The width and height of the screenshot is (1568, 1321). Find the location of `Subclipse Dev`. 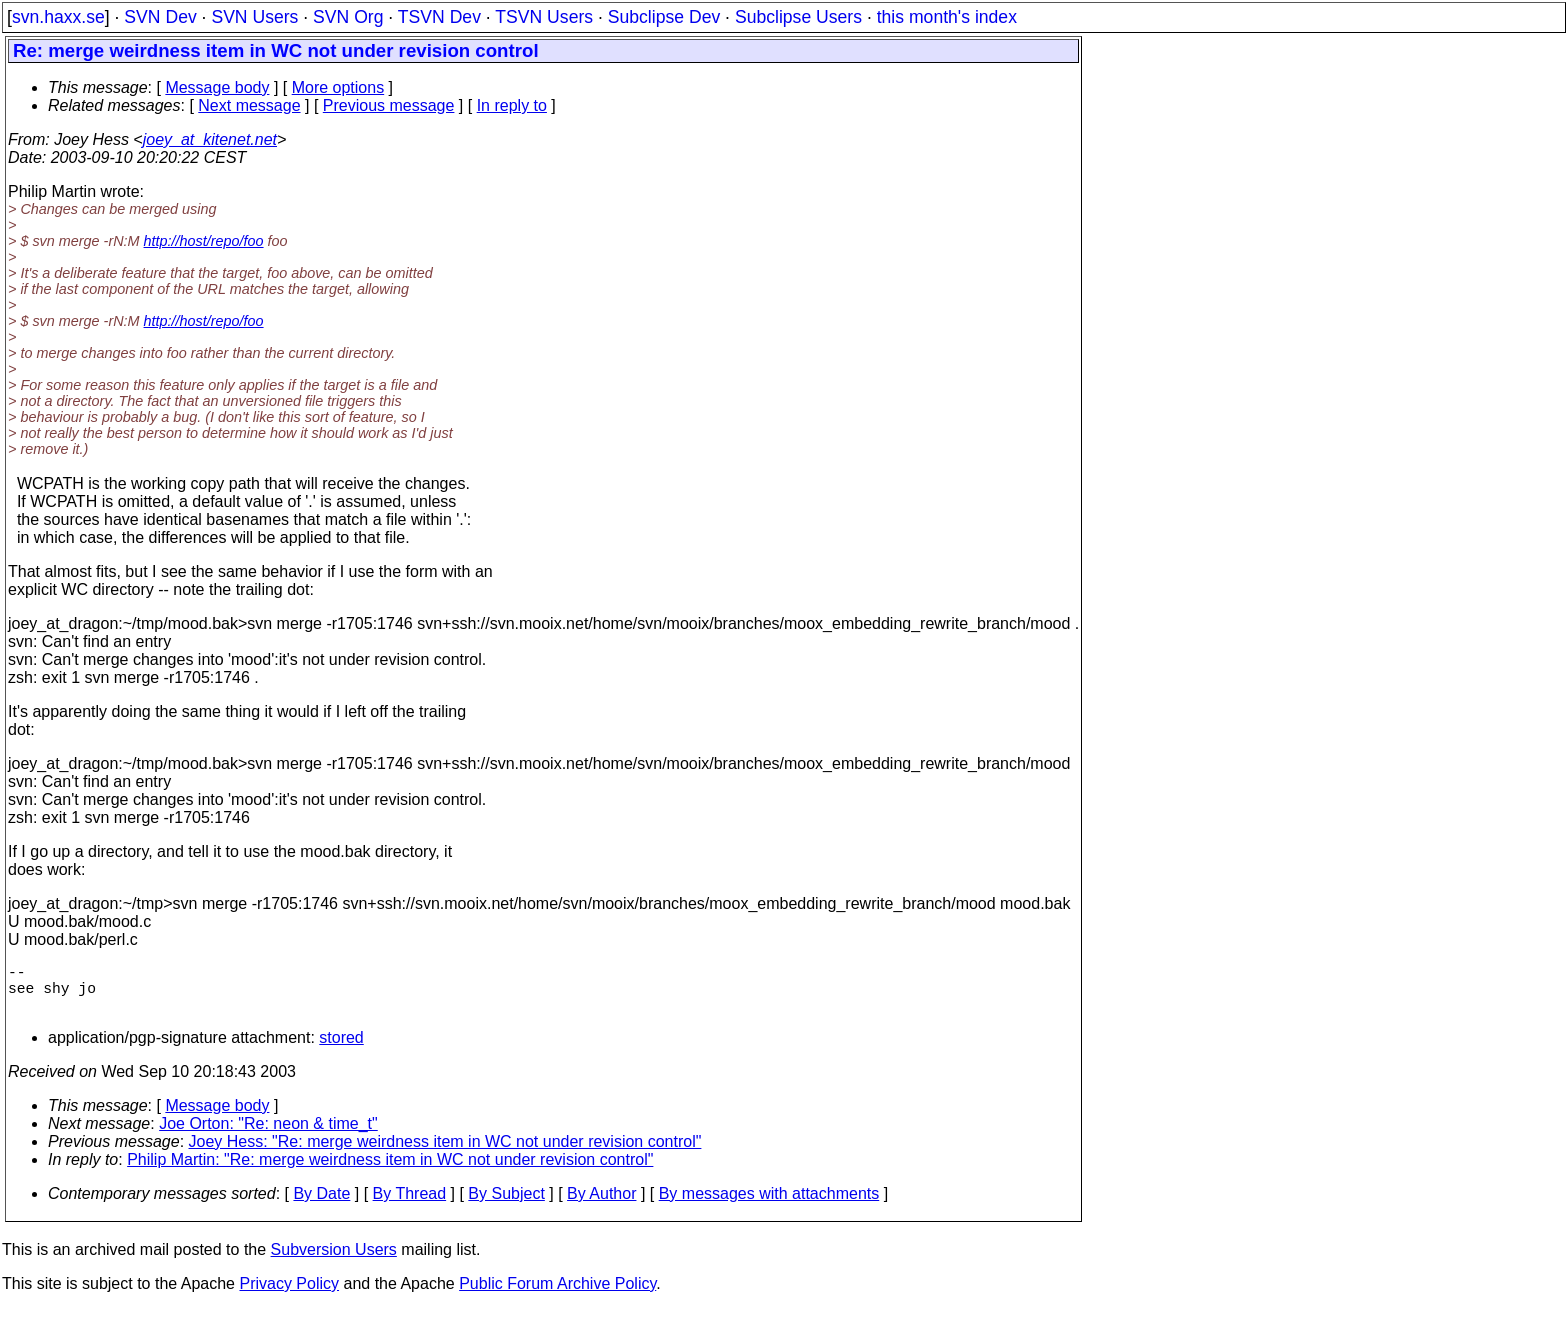

Subclipse Dev is located at coordinates (664, 17).